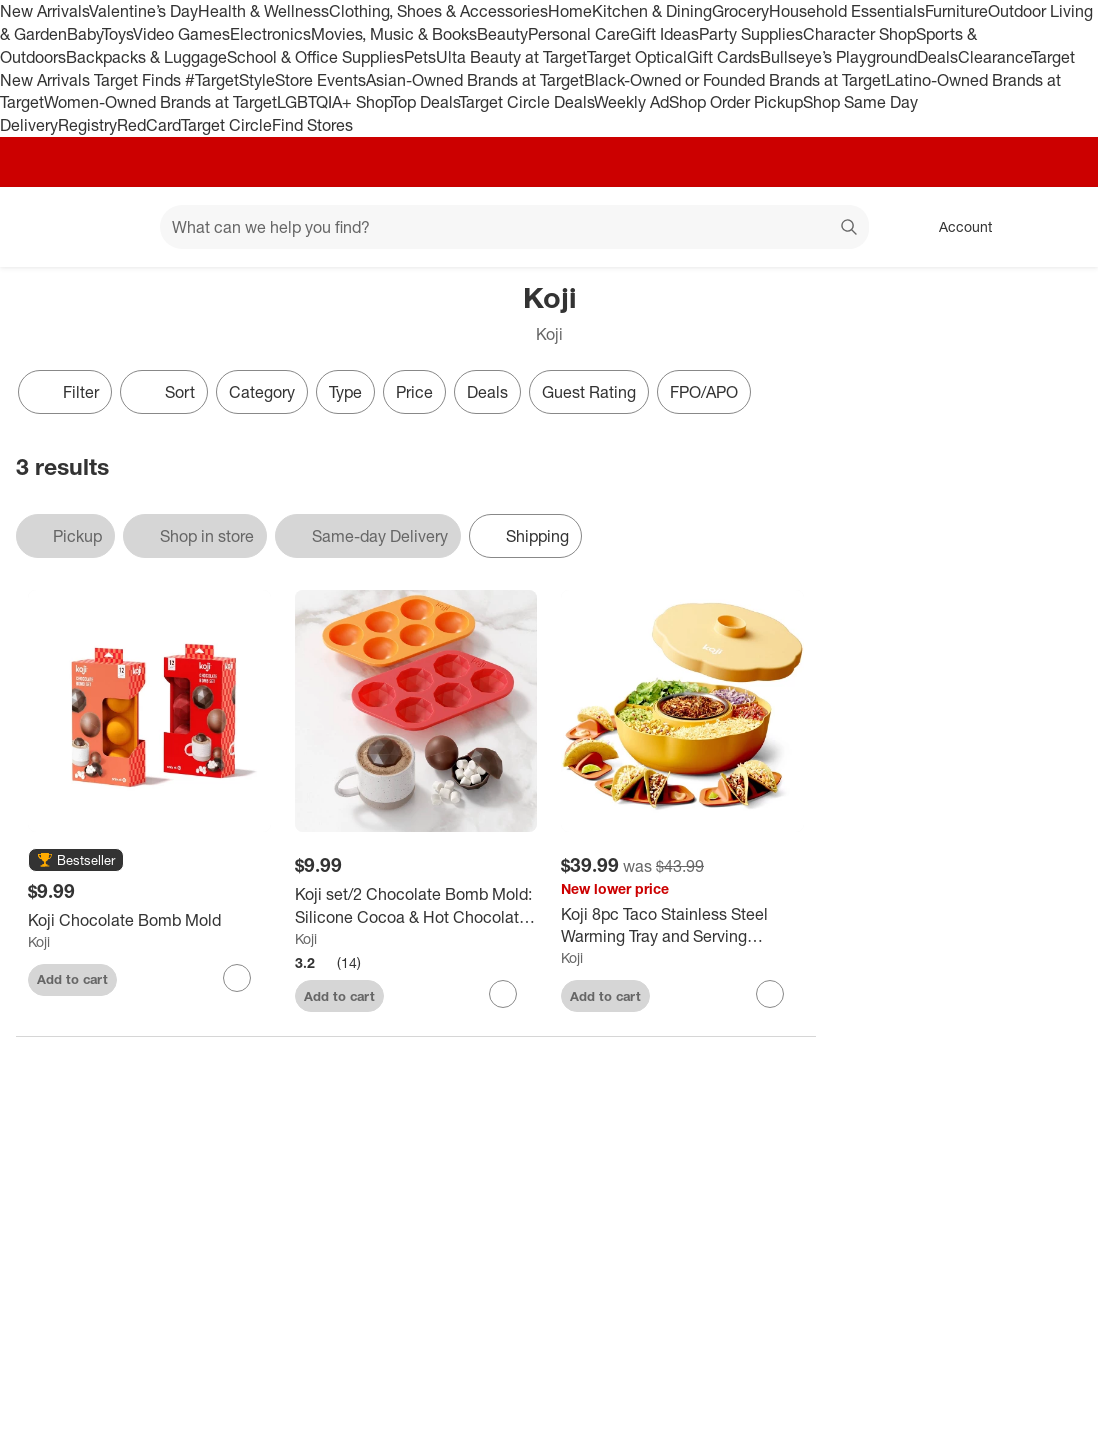 This screenshot has width=1098, height=1445. I want to click on FPO/APO, so click(704, 392).